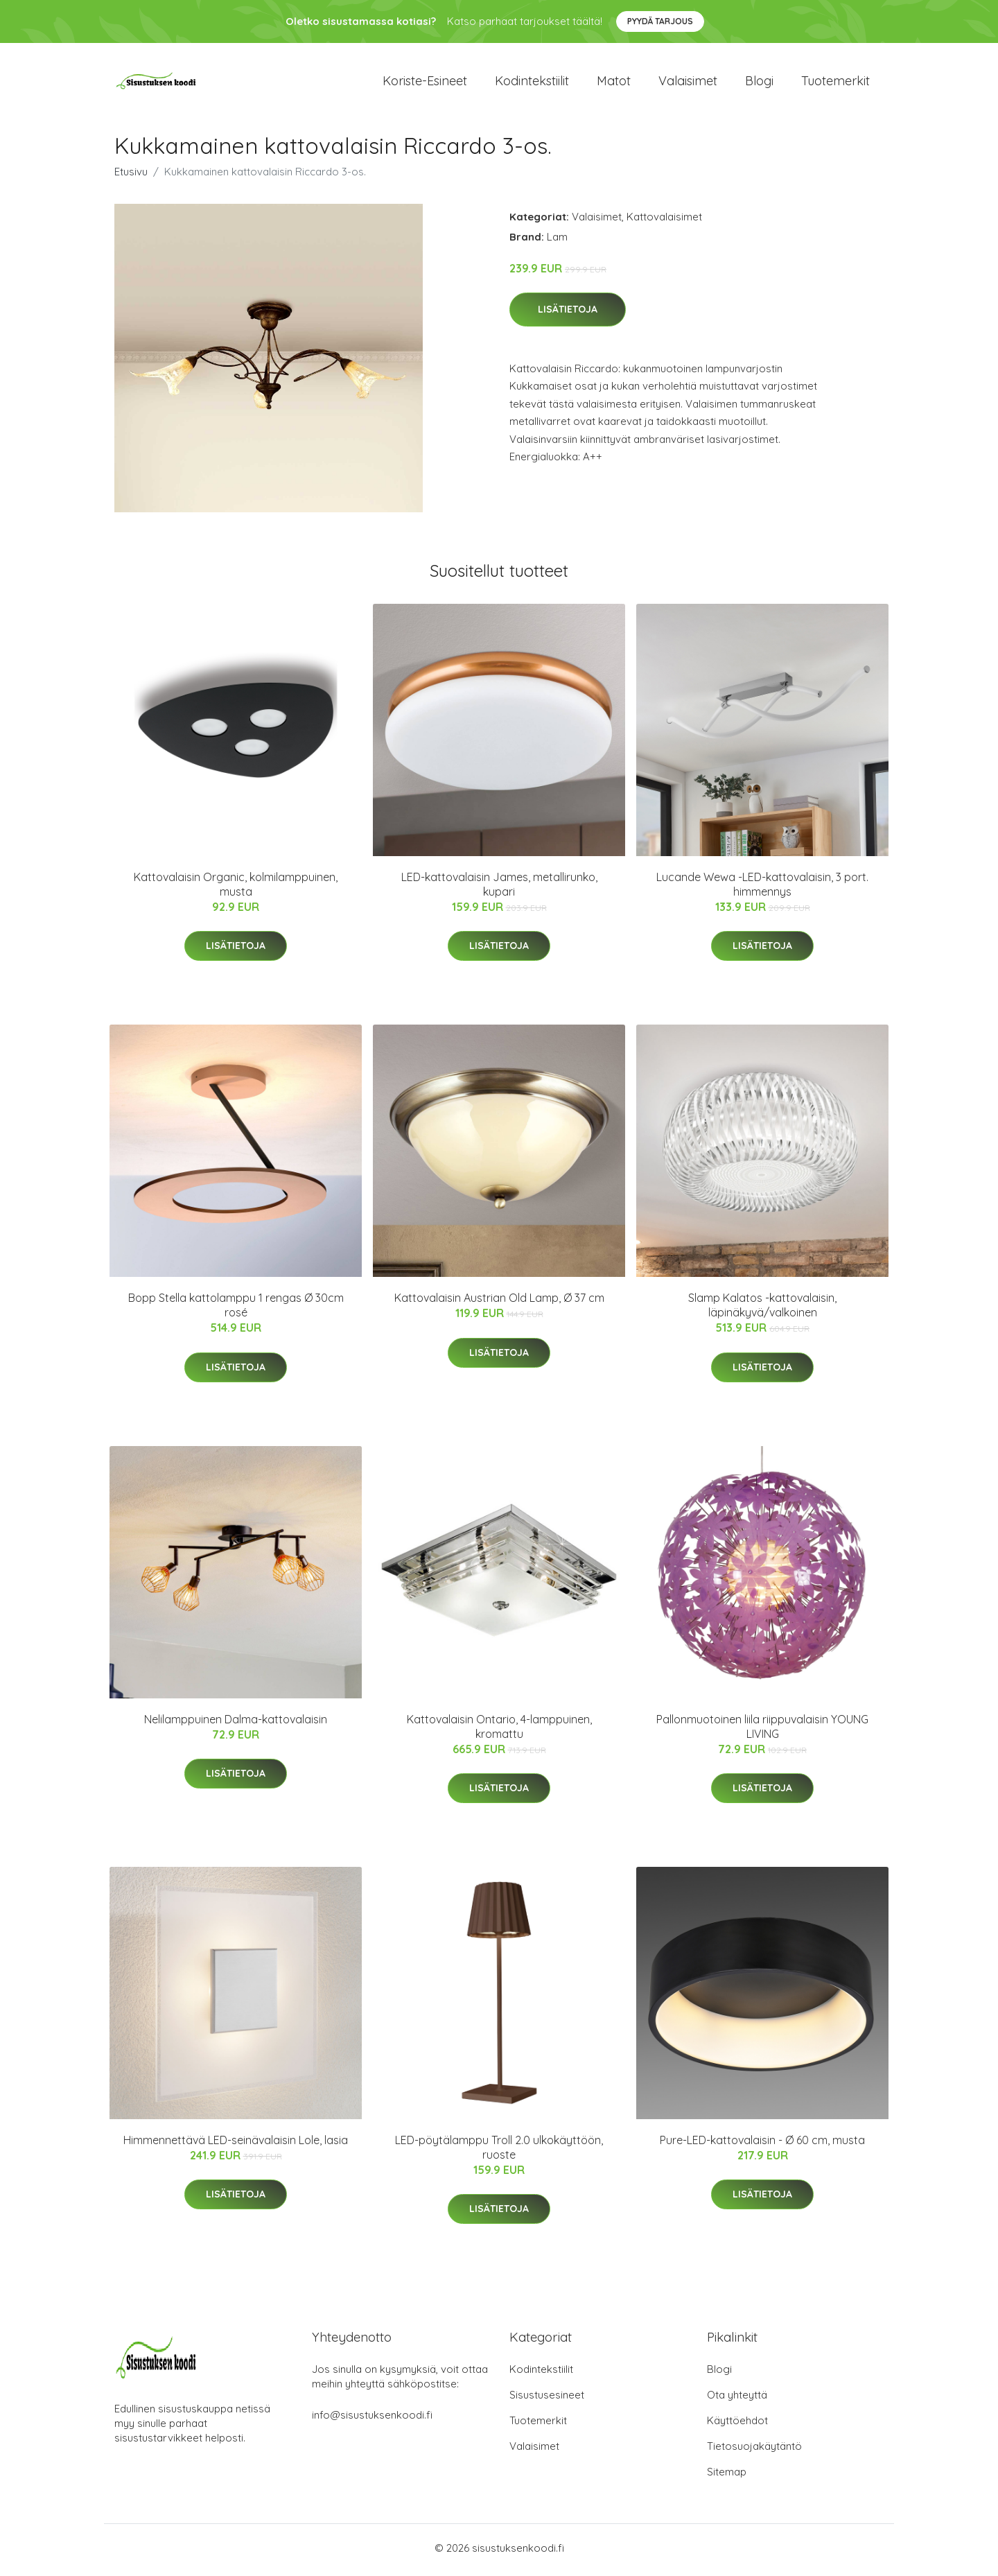 This screenshot has width=998, height=2576. Describe the element at coordinates (235, 2145) in the screenshot. I see `Himmennettävä LED-seinävalaisin Lole, lasia` at that location.